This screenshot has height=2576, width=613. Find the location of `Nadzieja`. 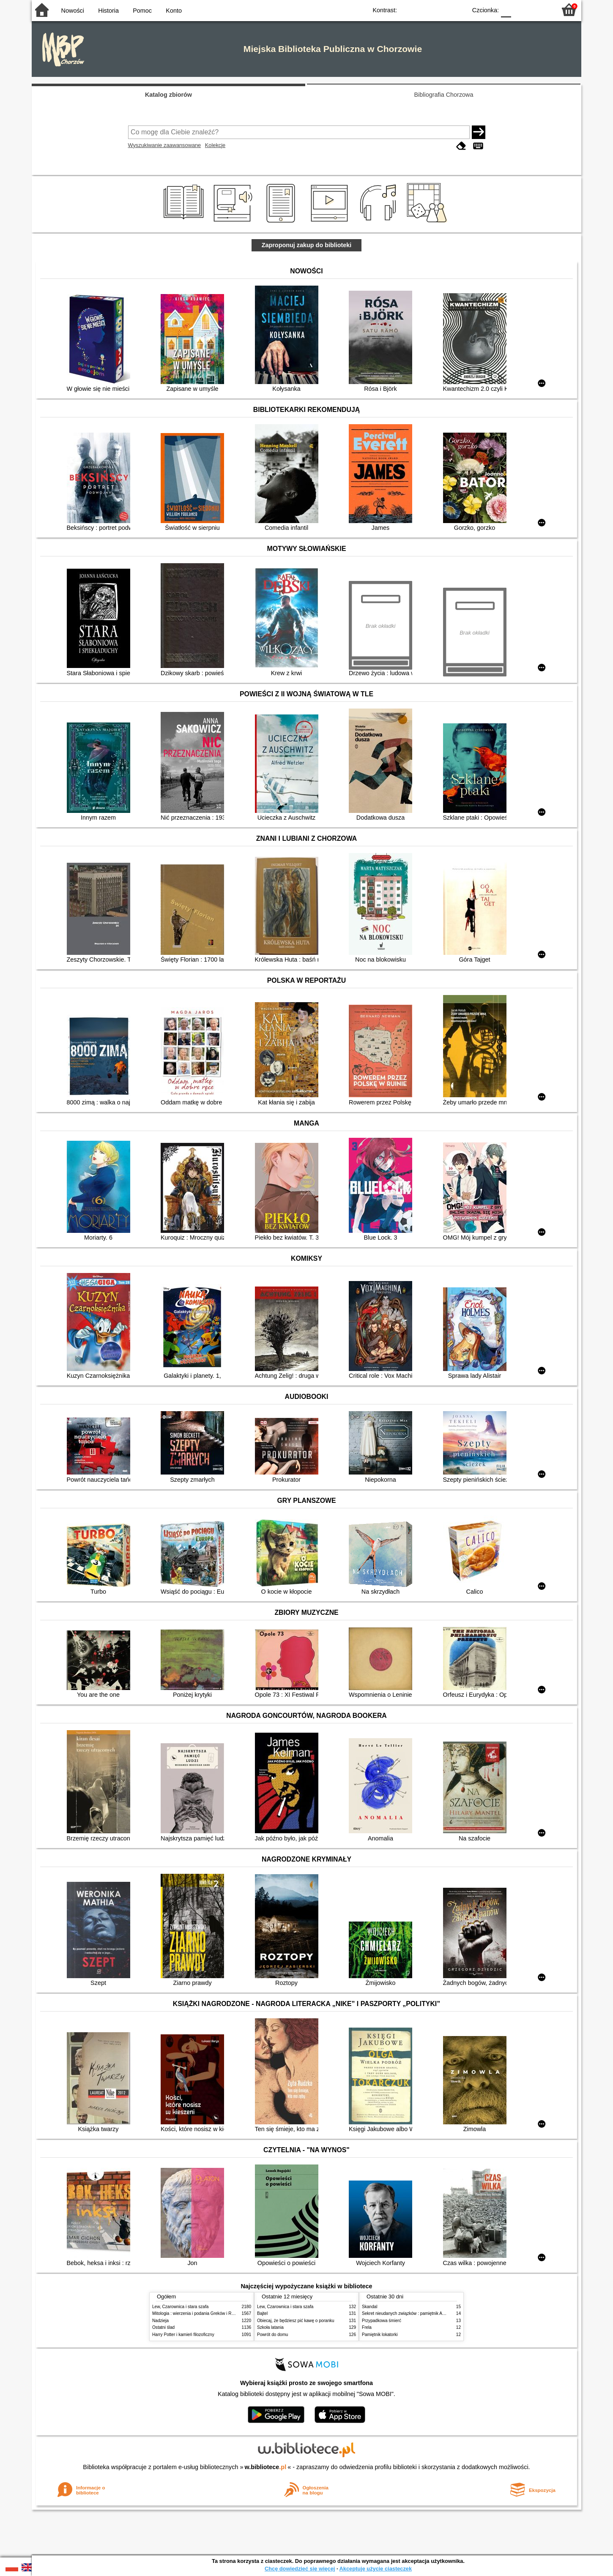

Nadzieja is located at coordinates (160, 2320).